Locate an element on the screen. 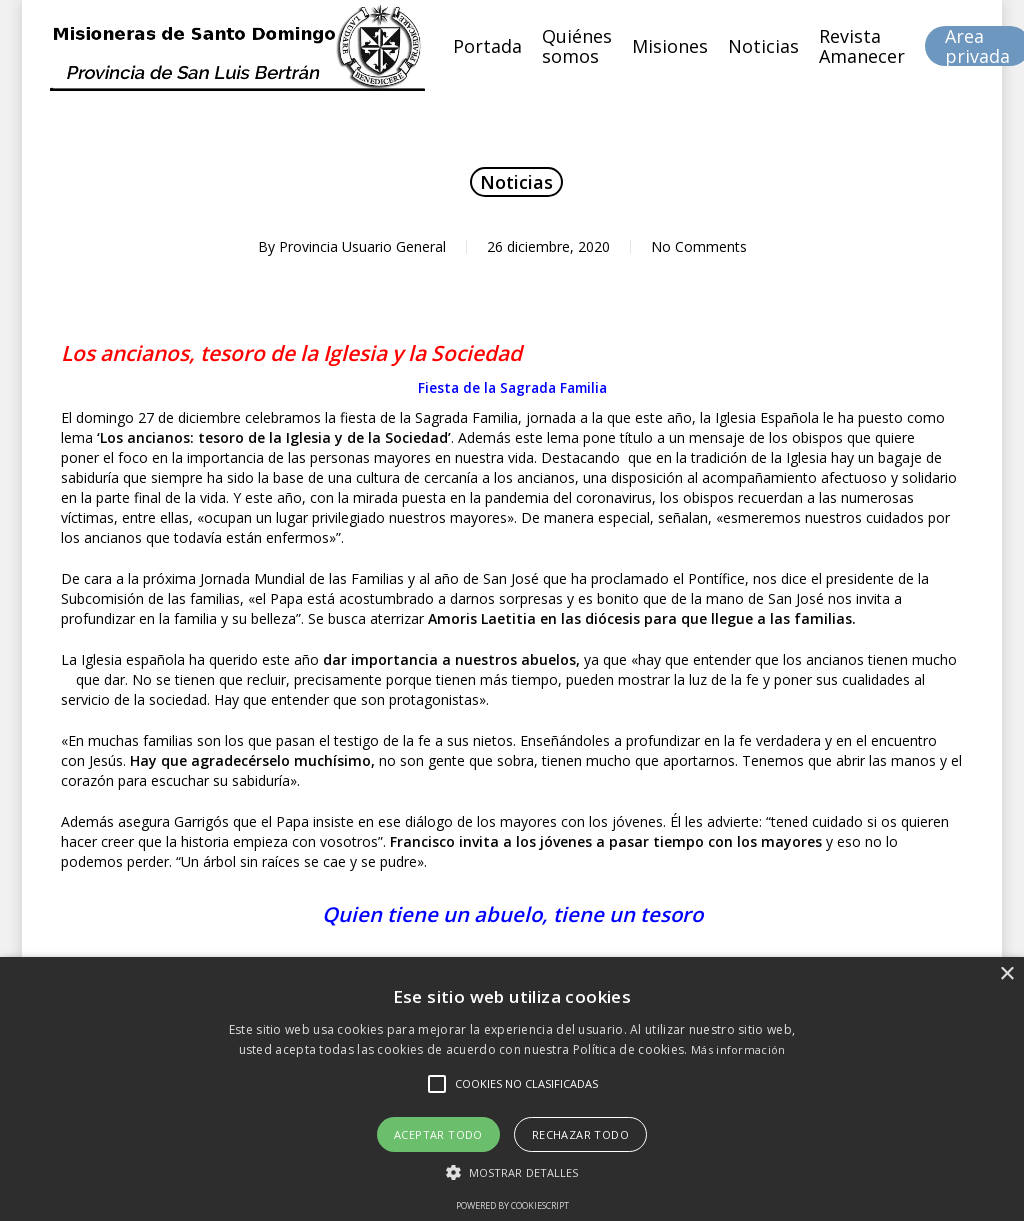 Image resolution: width=1024 pixels, height=1221 pixels. Provincia Usuario General is located at coordinates (362, 246).